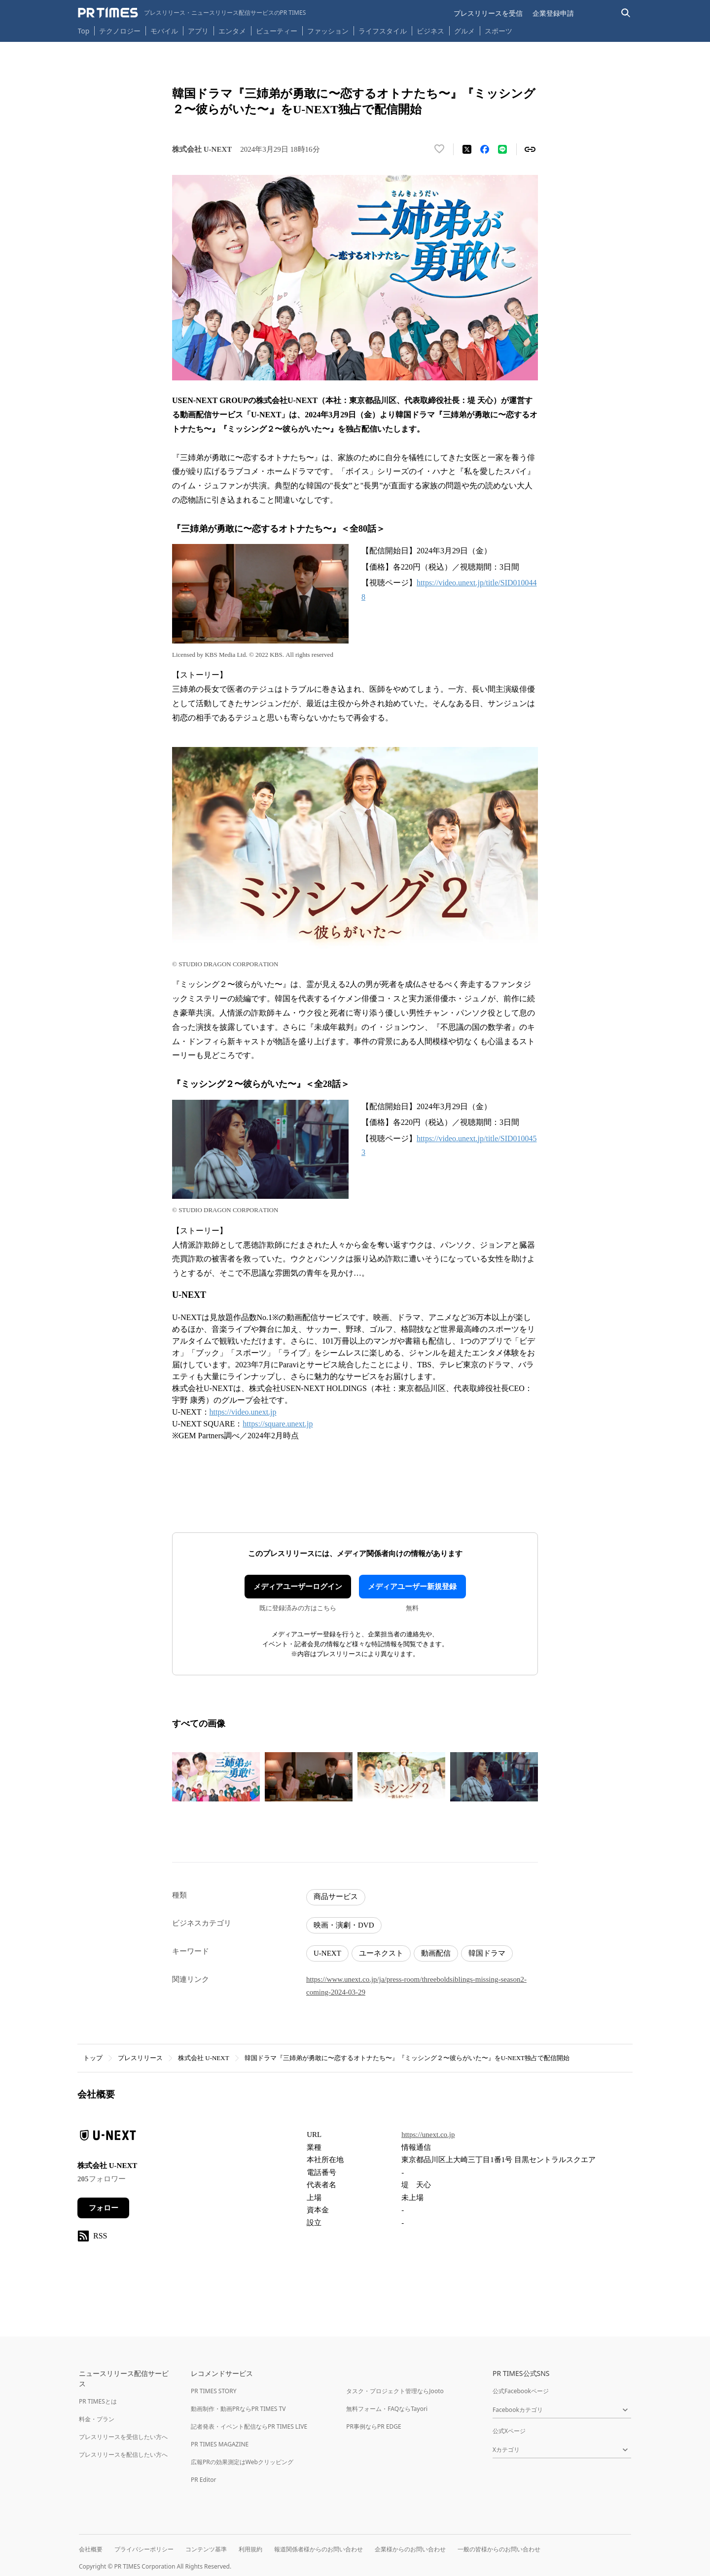 The width and height of the screenshot is (710, 2576). What do you see at coordinates (509, 2431) in the screenshot?
I see `公式Xページ` at bounding box center [509, 2431].